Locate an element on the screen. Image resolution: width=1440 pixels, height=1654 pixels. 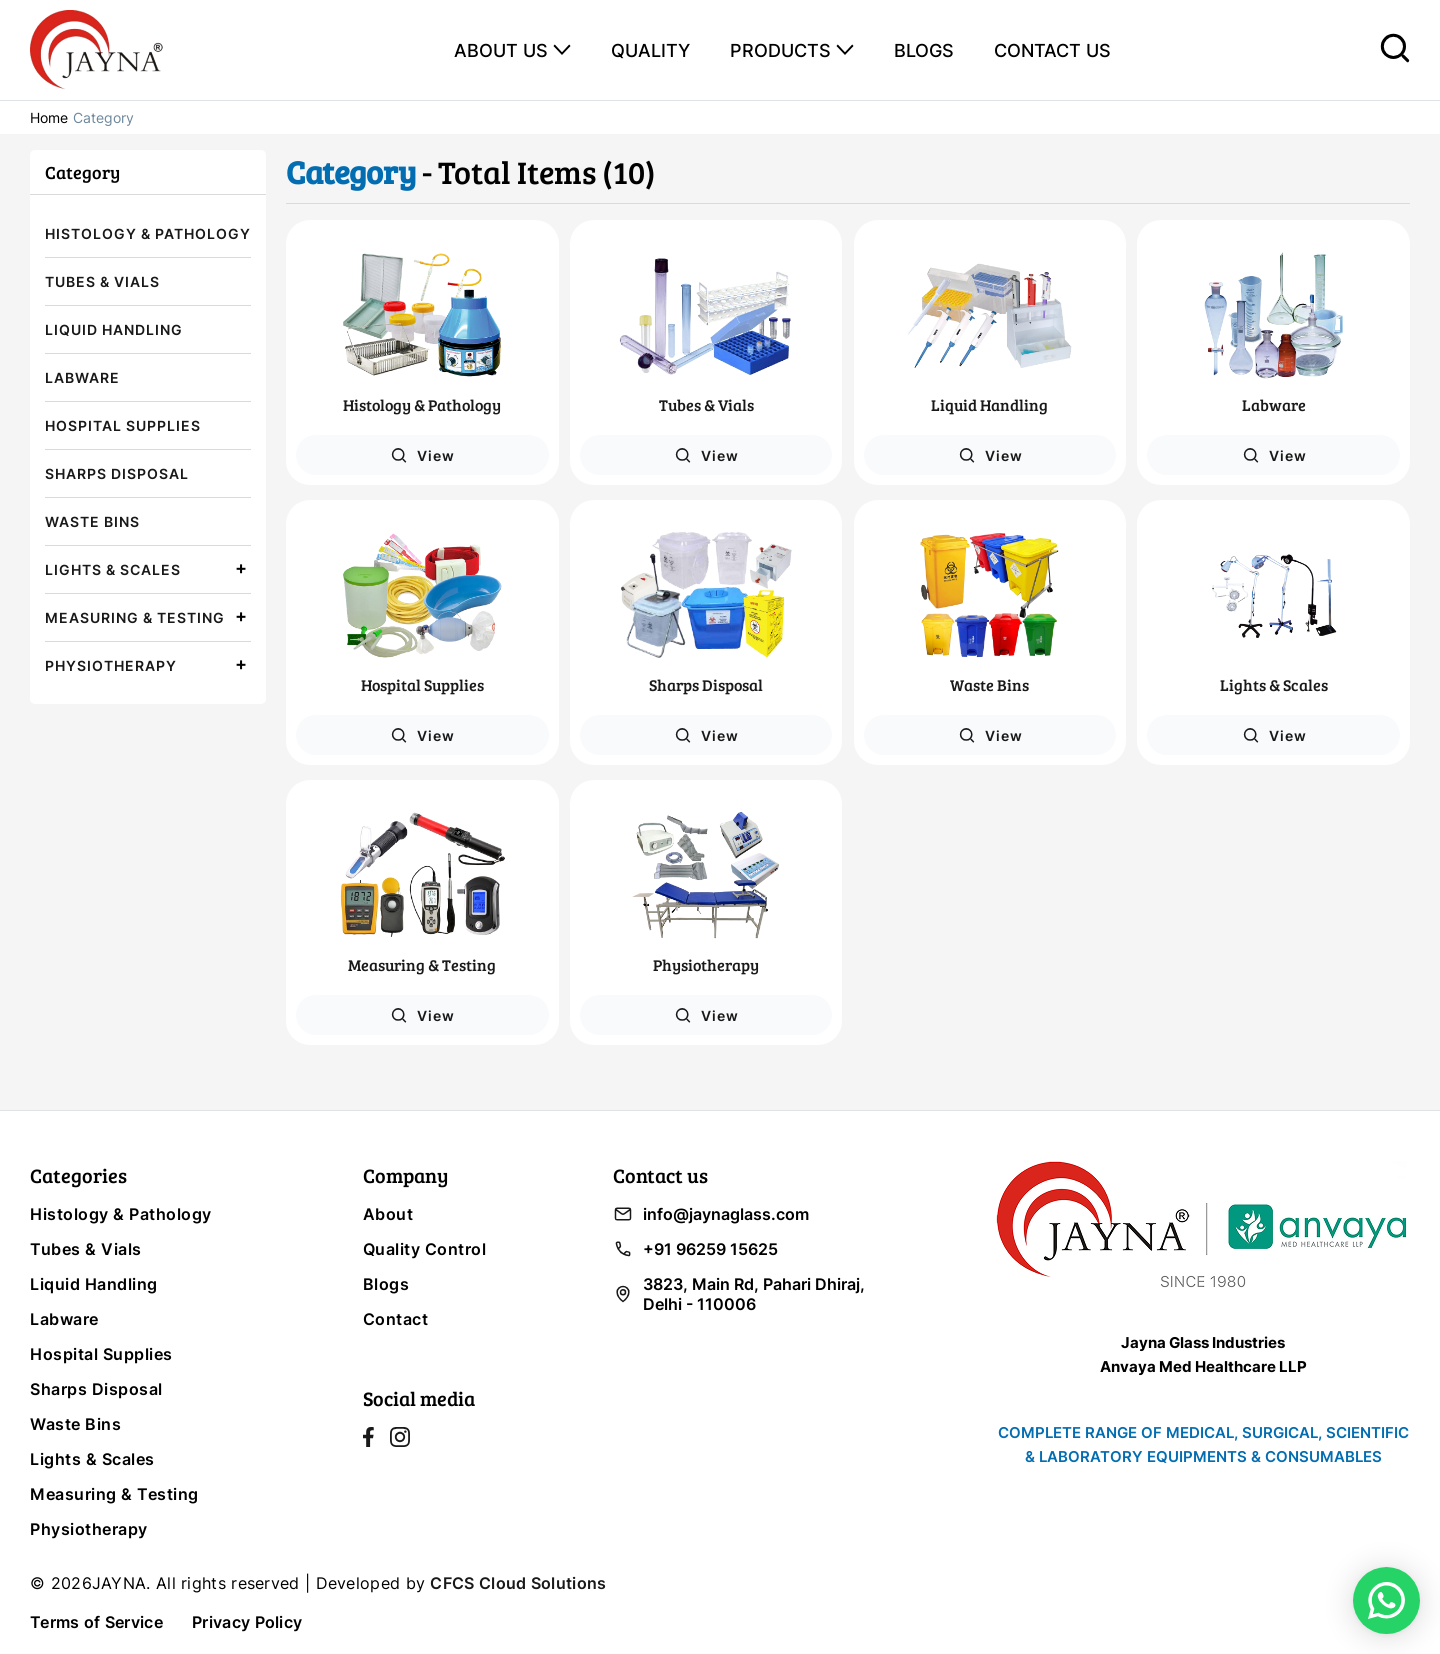
Blogs is located at coordinates (386, 1284).